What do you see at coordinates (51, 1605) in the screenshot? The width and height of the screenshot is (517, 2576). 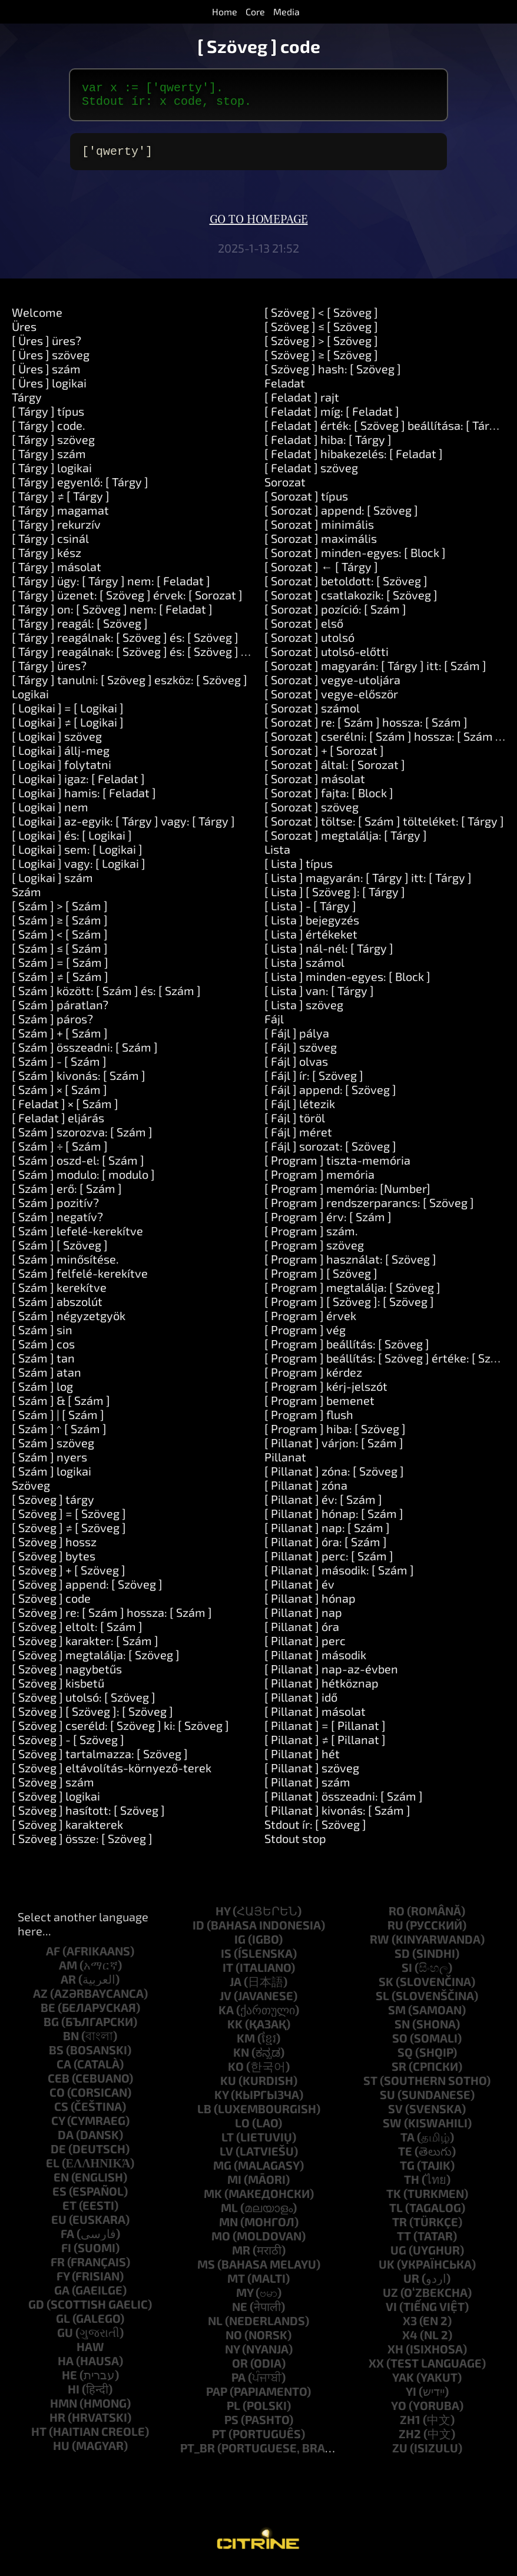 I see `[ Szöveg ] code` at bounding box center [51, 1605].